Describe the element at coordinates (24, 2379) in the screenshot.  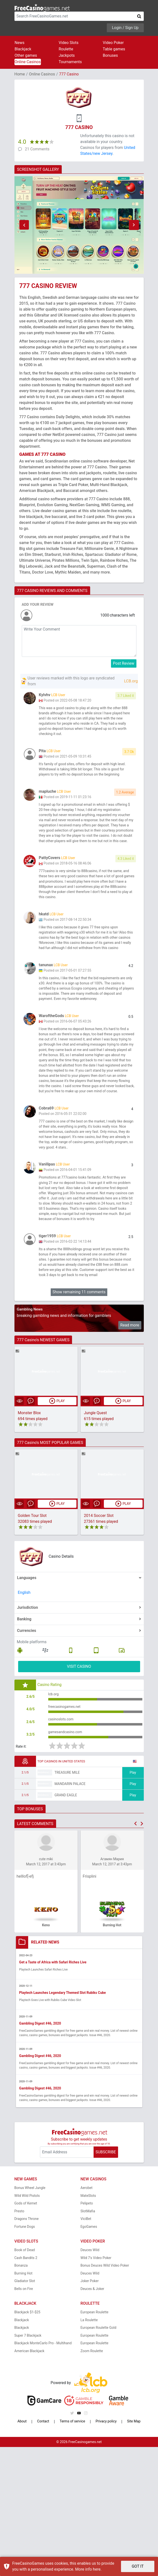
I see `Book of Dead` at that location.